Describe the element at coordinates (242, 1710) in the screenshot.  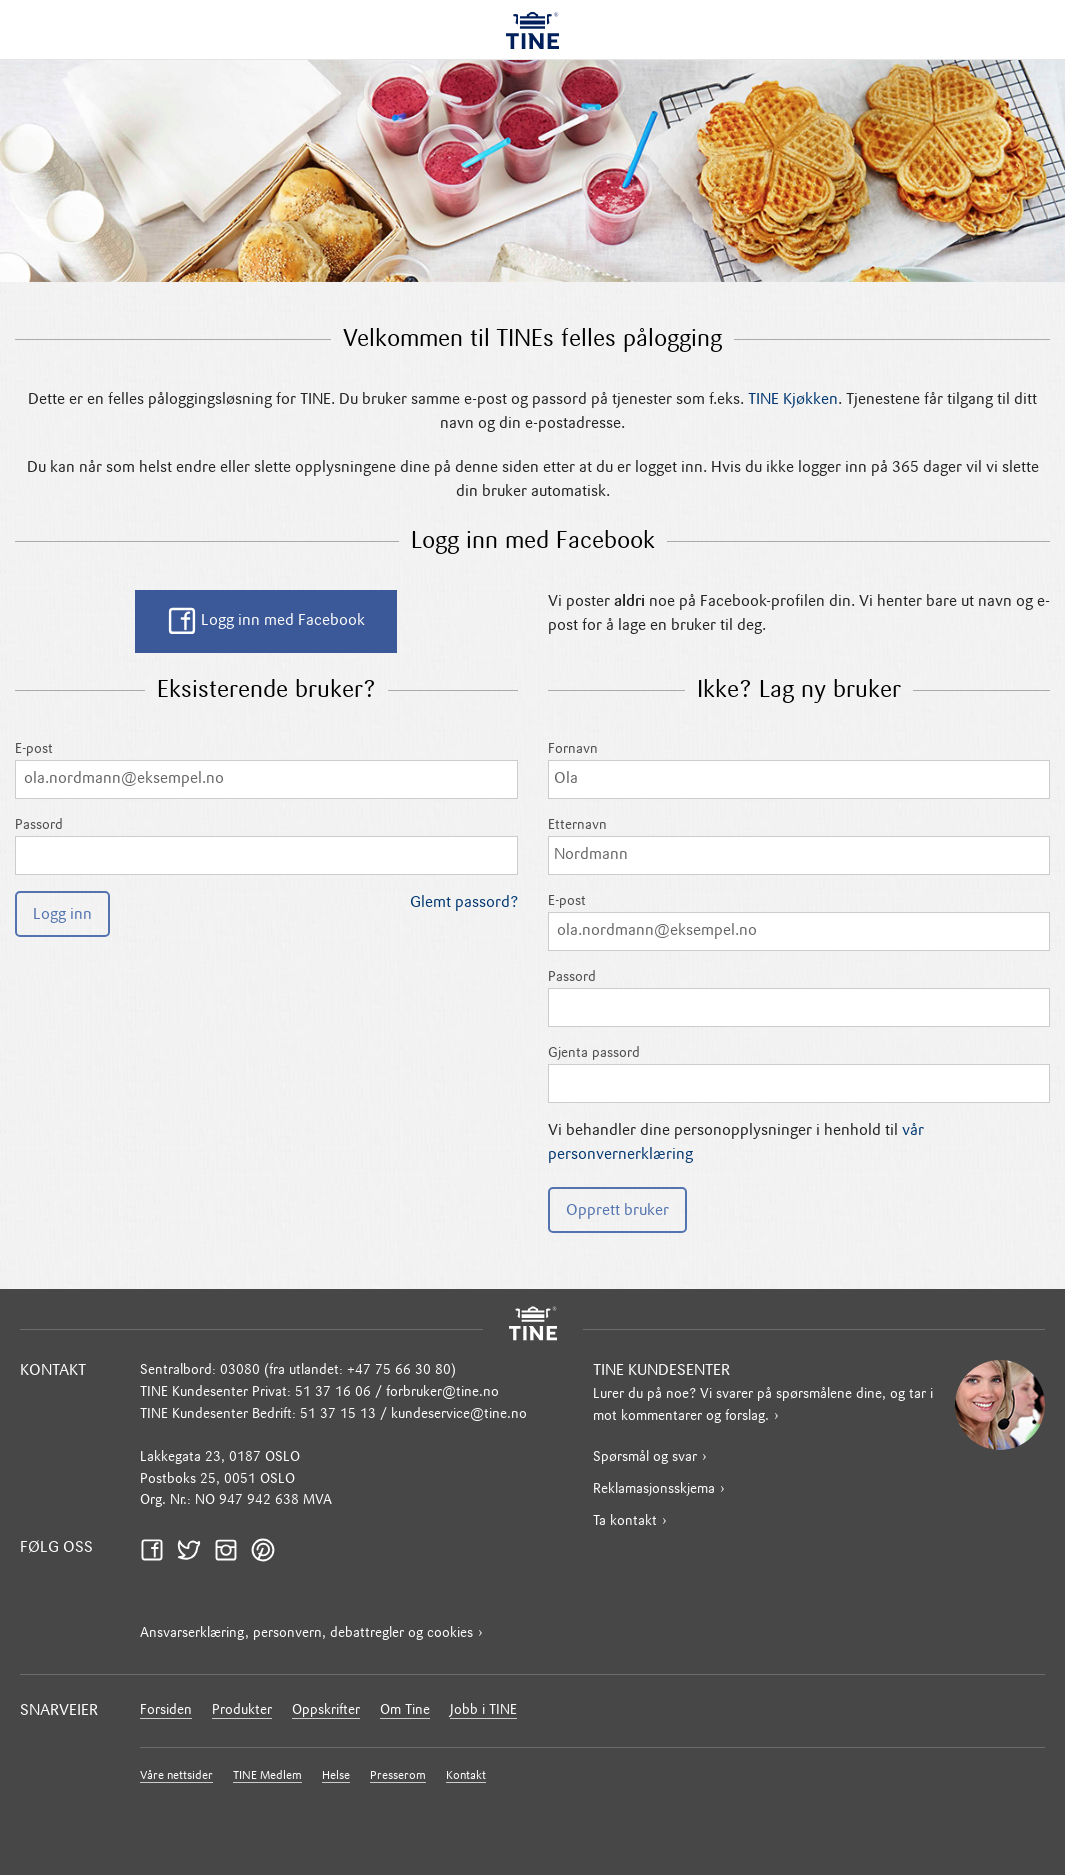
I see `Produkter` at that location.